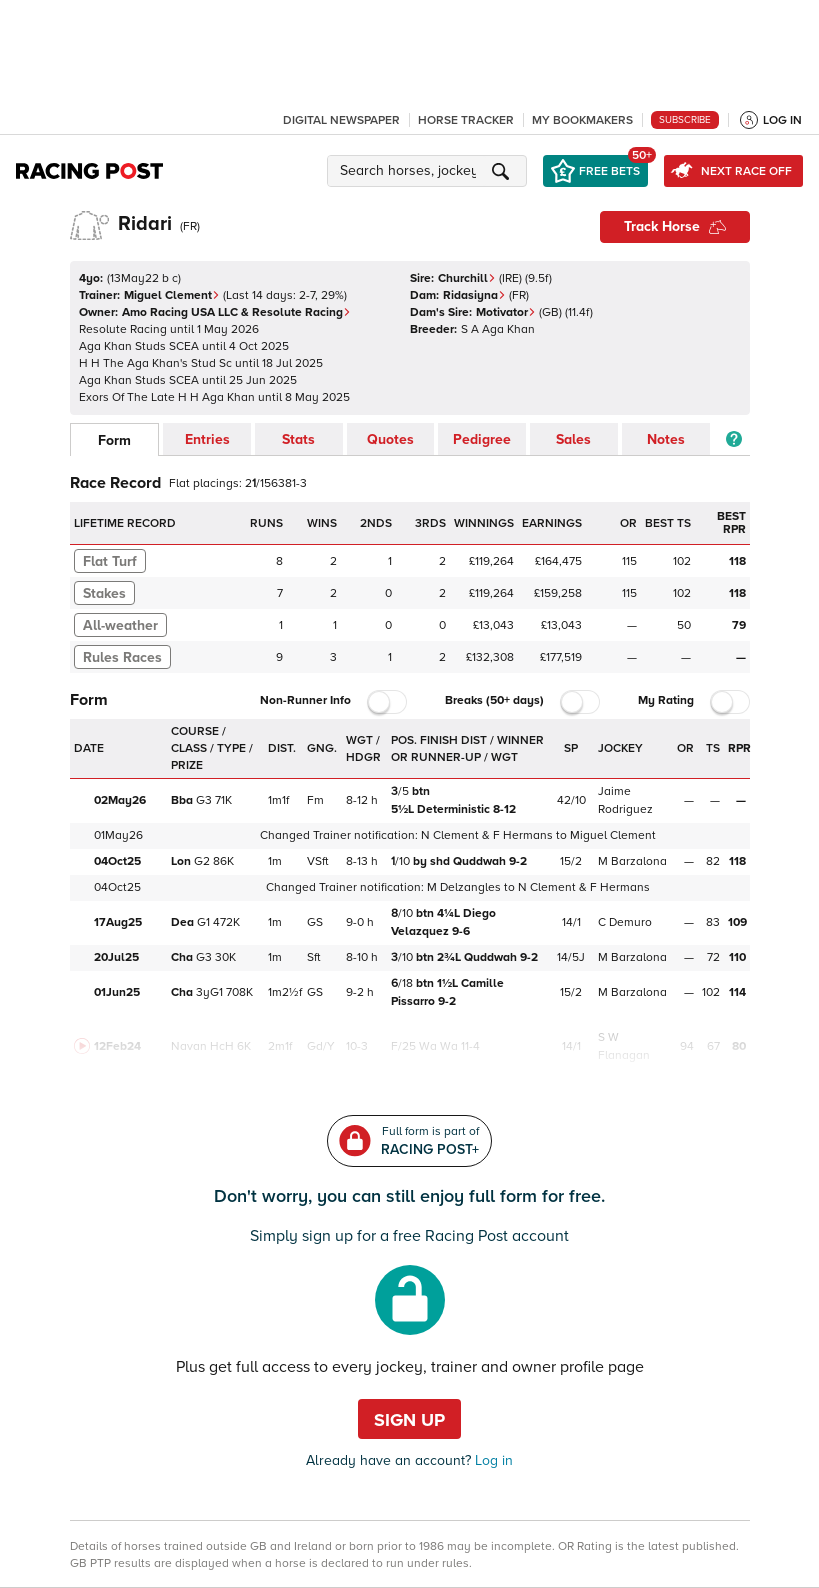  I want to click on 02May26, so click(120, 800).